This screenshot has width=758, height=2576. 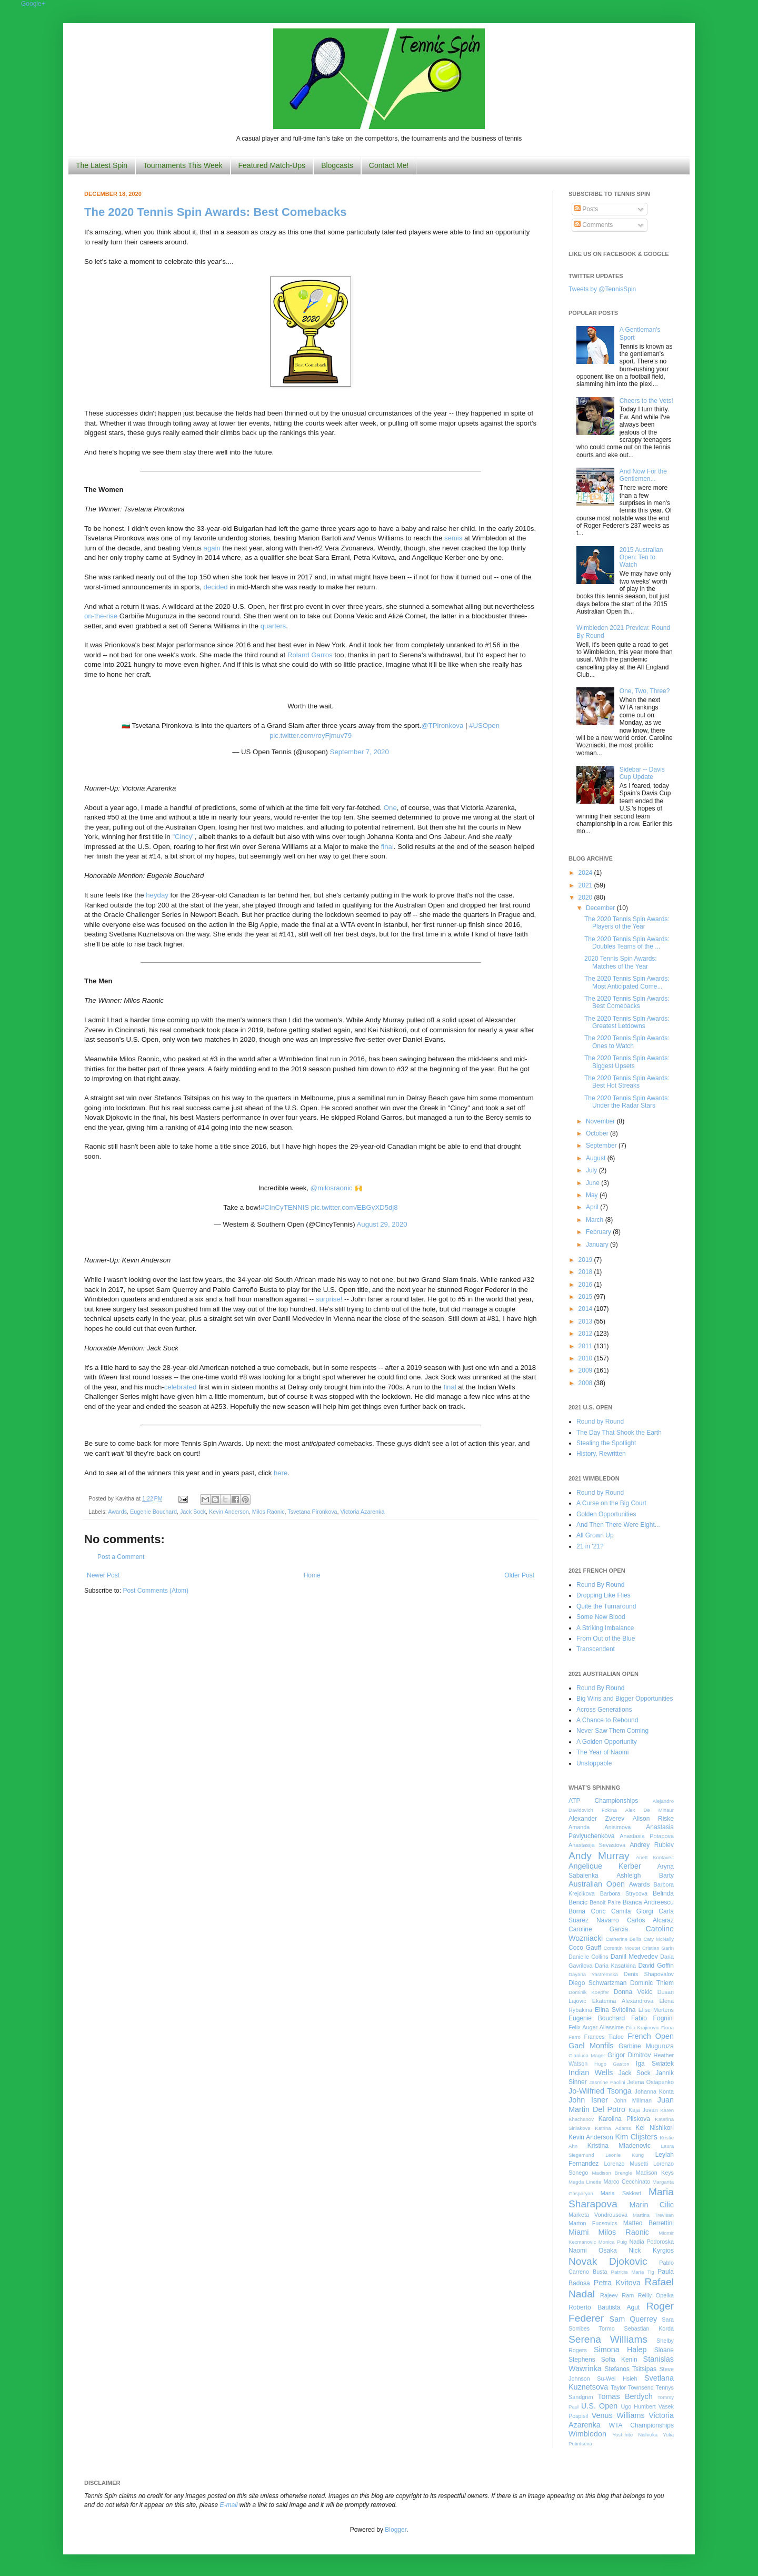 I want to click on Tsvetana Pironkova, so click(x=312, y=1511).